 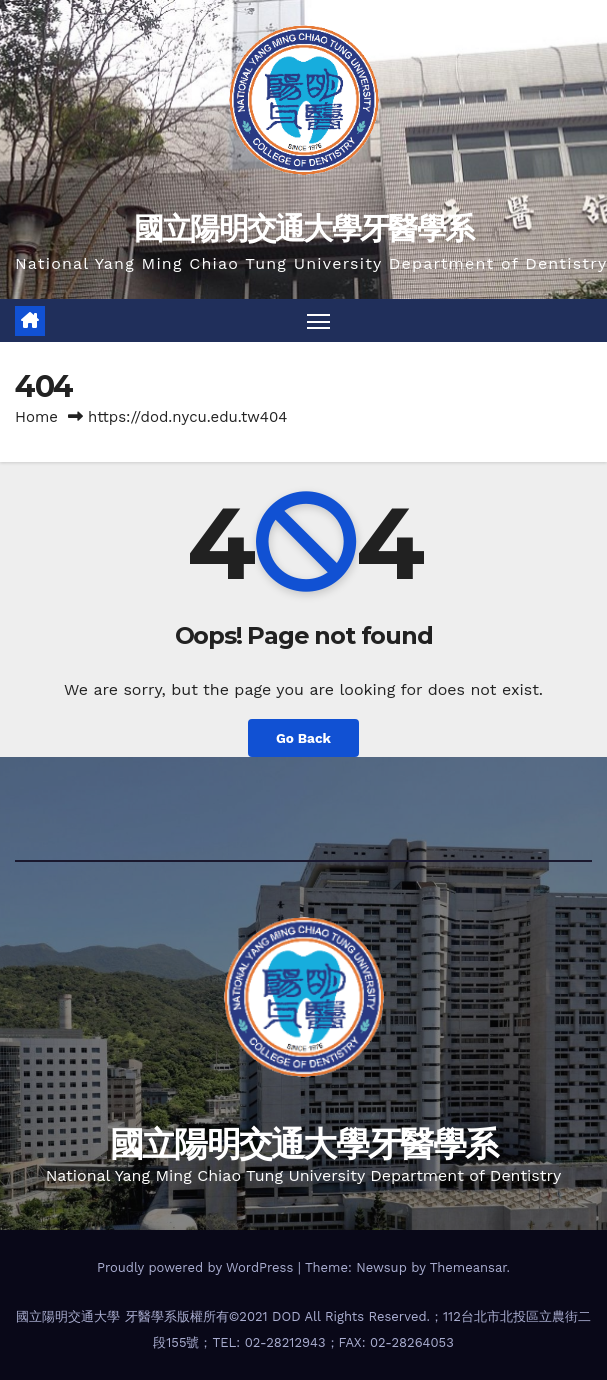 I want to click on Home, so click(x=36, y=417).